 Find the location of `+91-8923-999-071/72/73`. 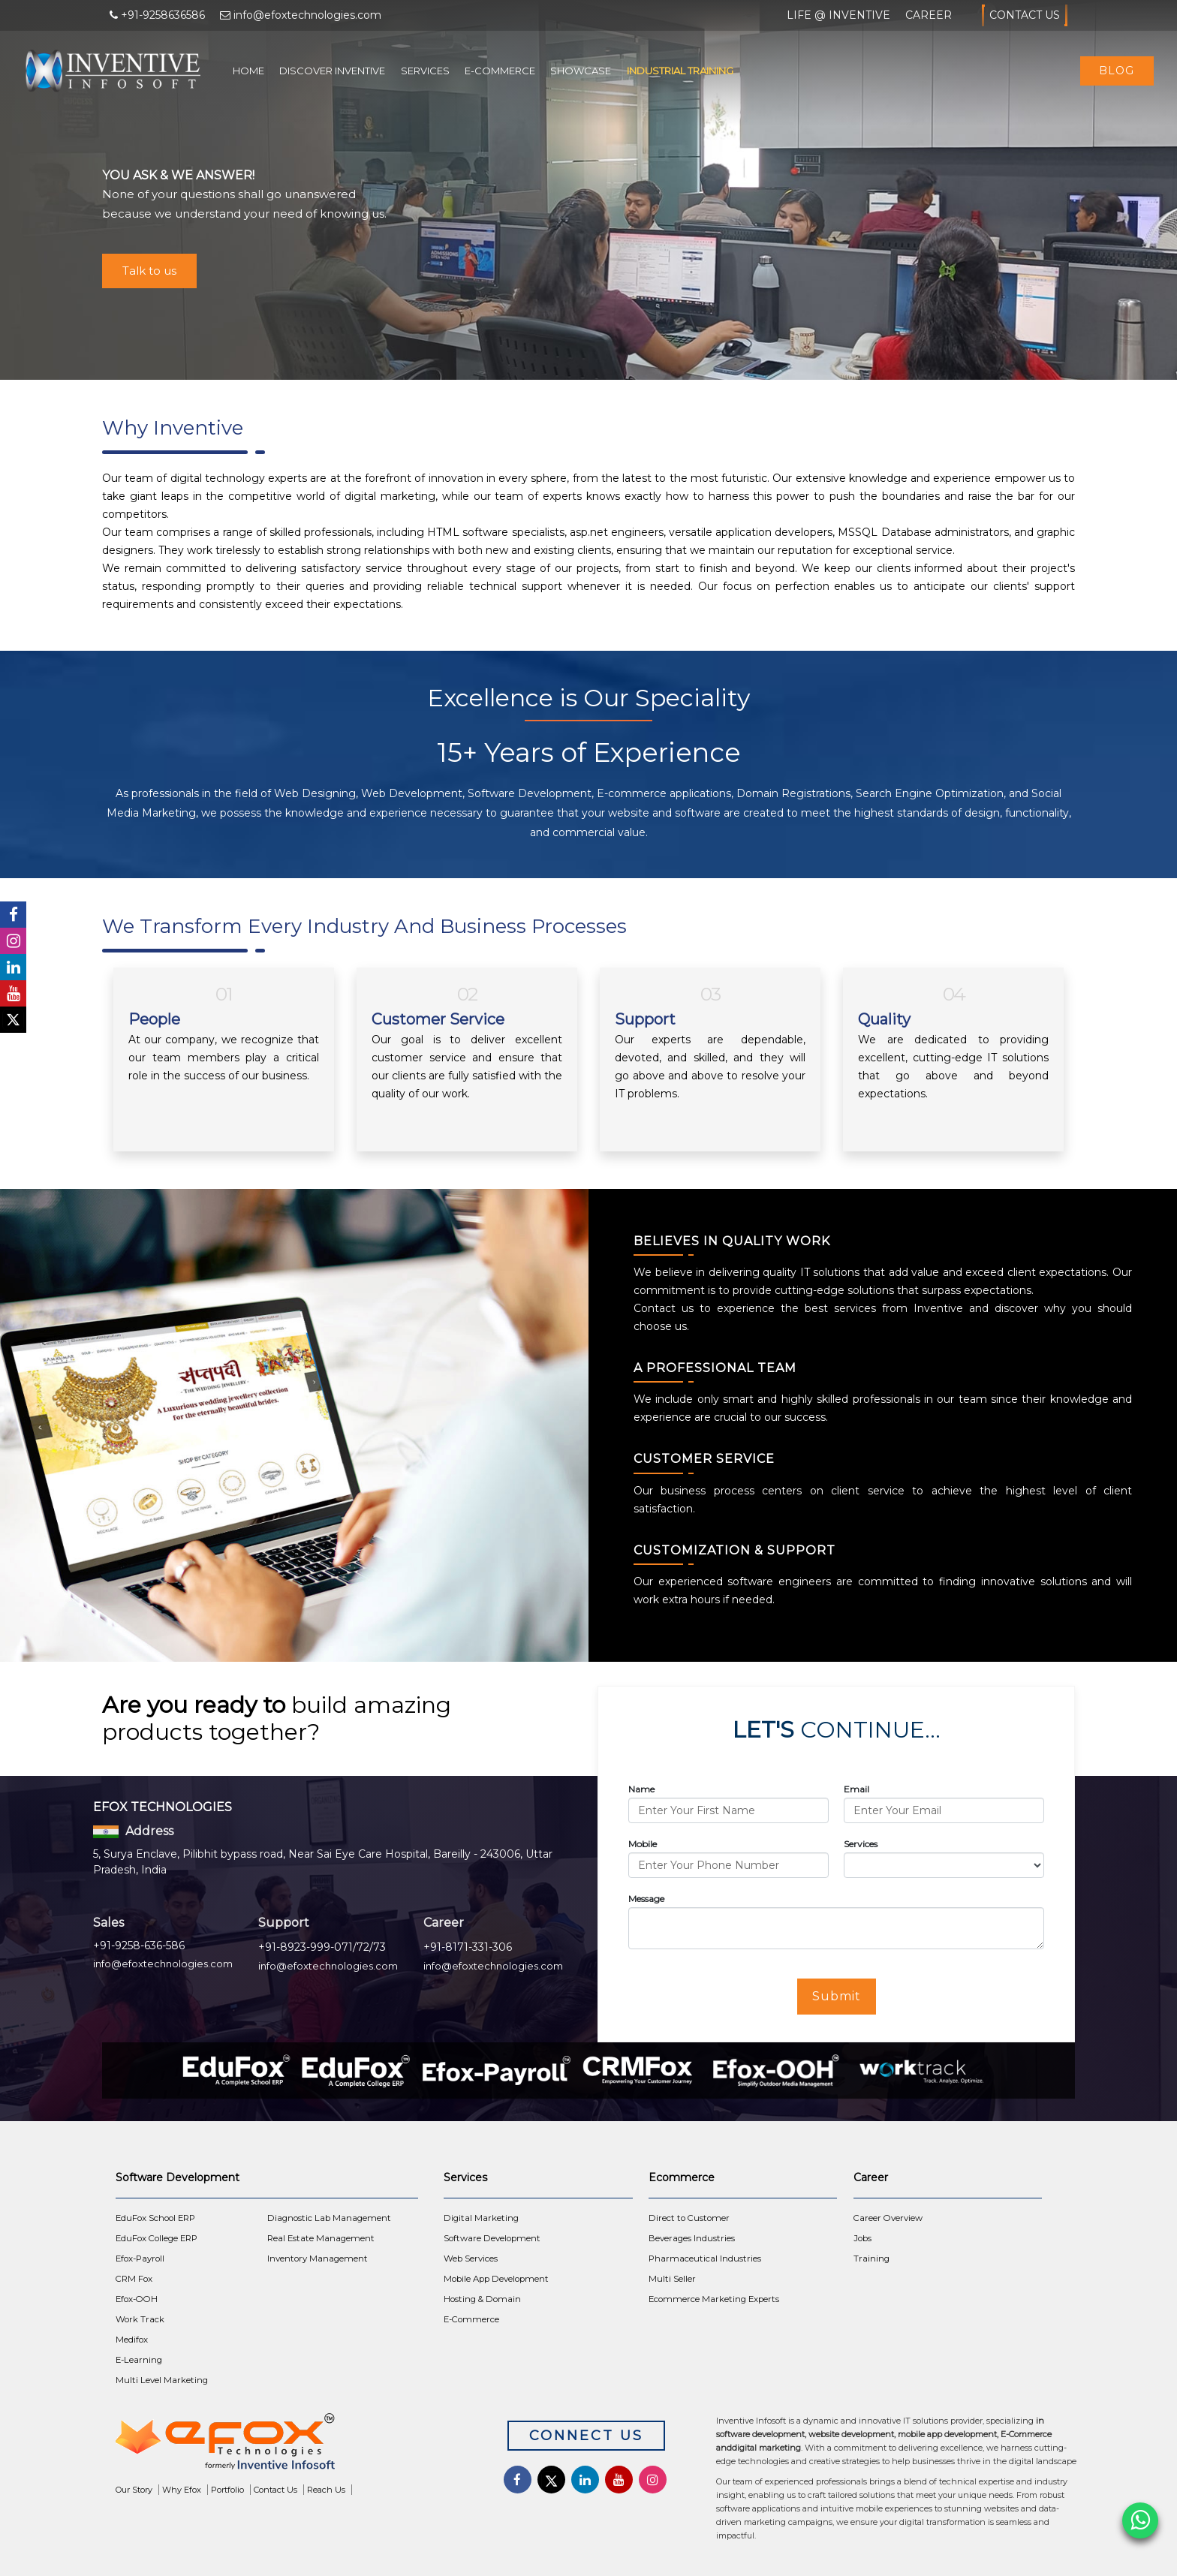

+91-8923-999-071/72/73 is located at coordinates (322, 1947).